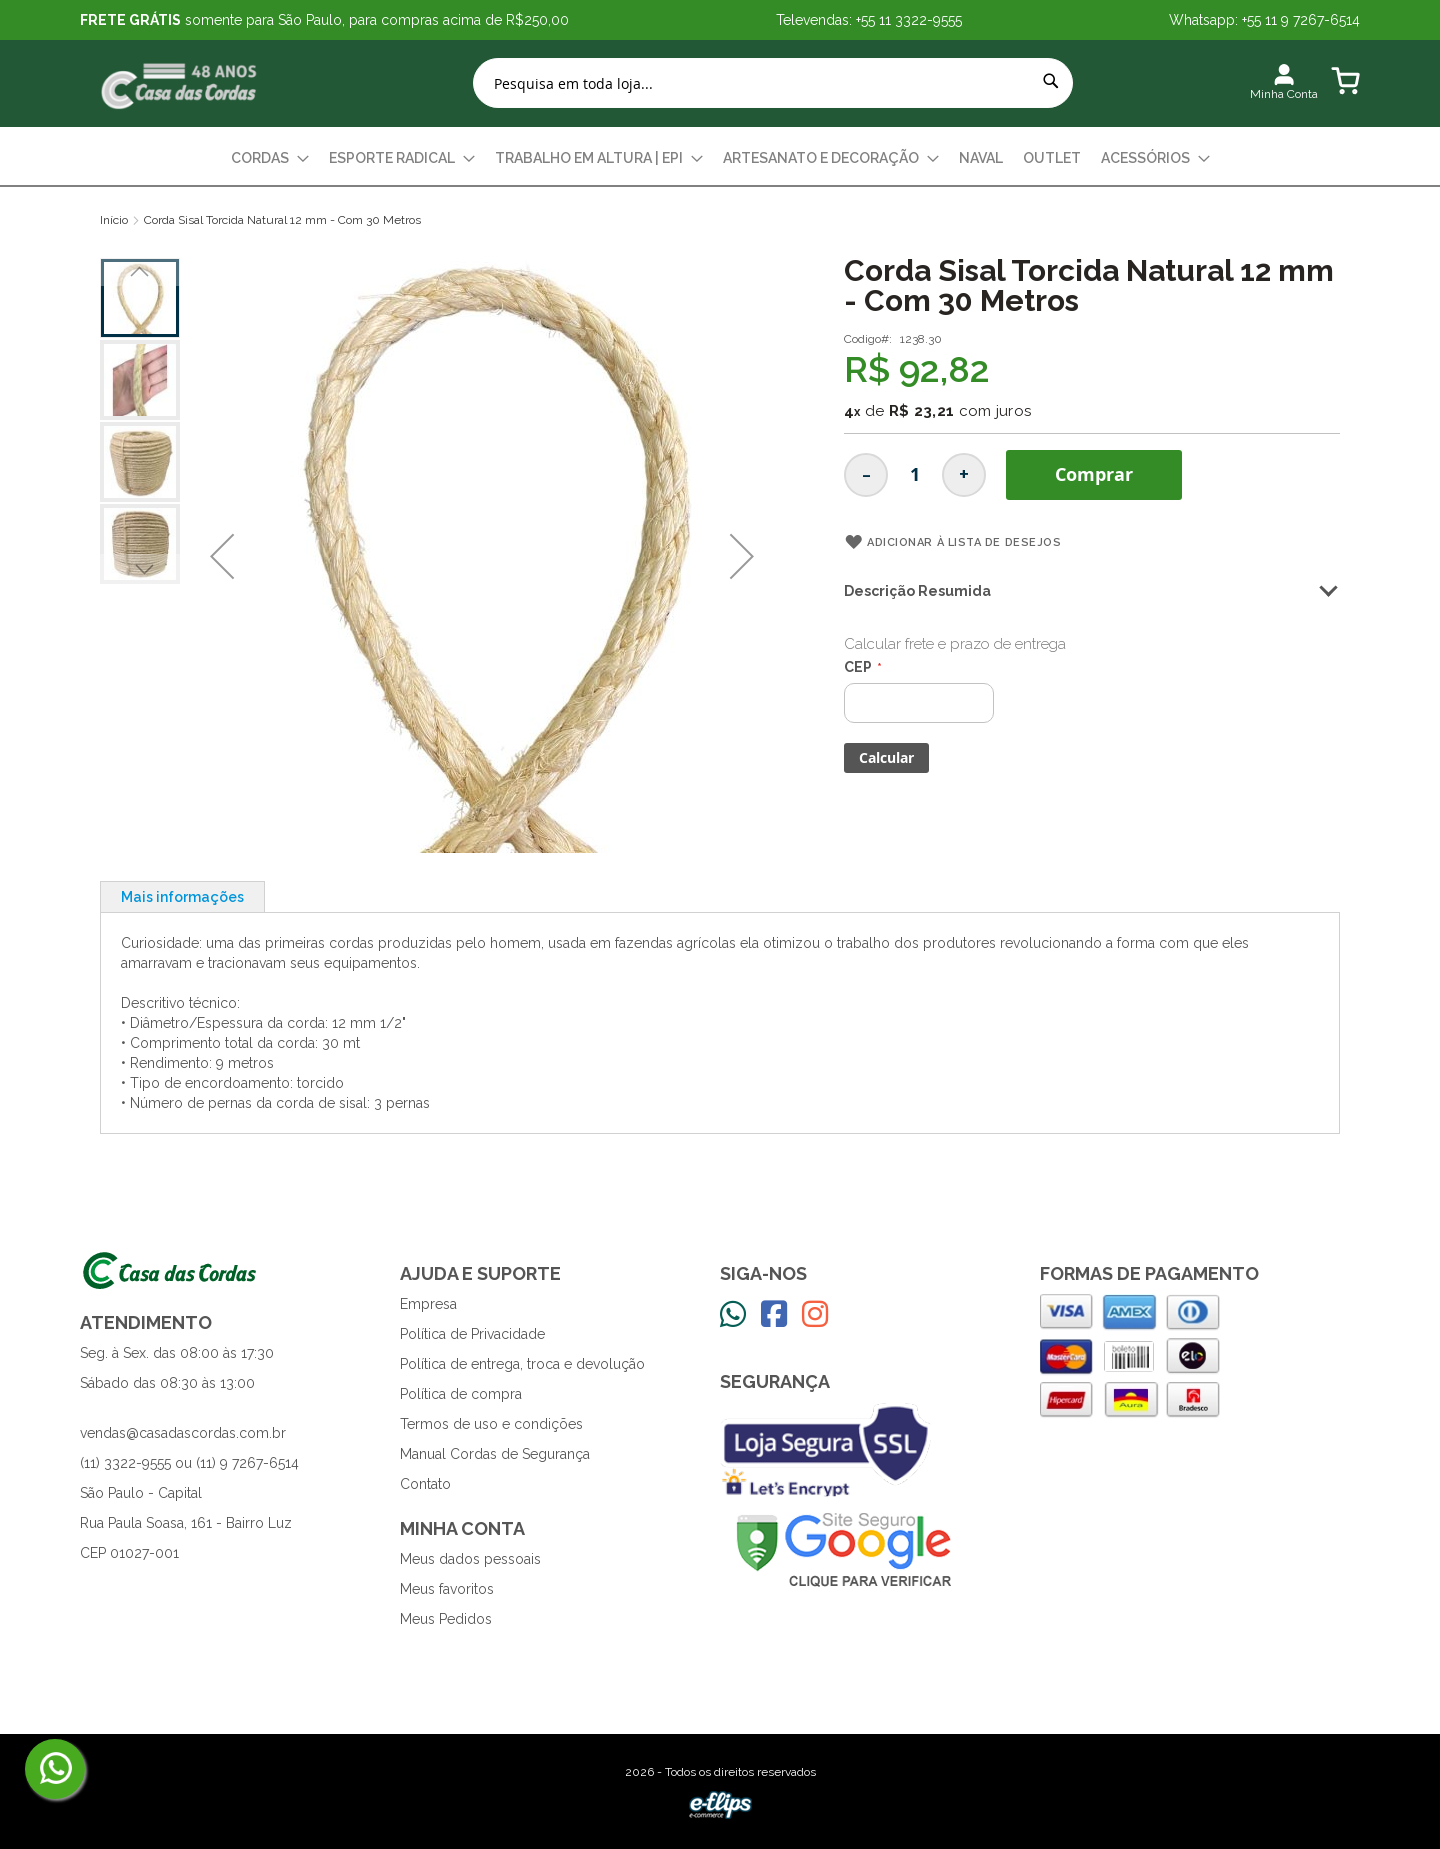 Image resolution: width=1440 pixels, height=1849 pixels. What do you see at coordinates (773, 83) in the screenshot?
I see `[combobox]` at bounding box center [773, 83].